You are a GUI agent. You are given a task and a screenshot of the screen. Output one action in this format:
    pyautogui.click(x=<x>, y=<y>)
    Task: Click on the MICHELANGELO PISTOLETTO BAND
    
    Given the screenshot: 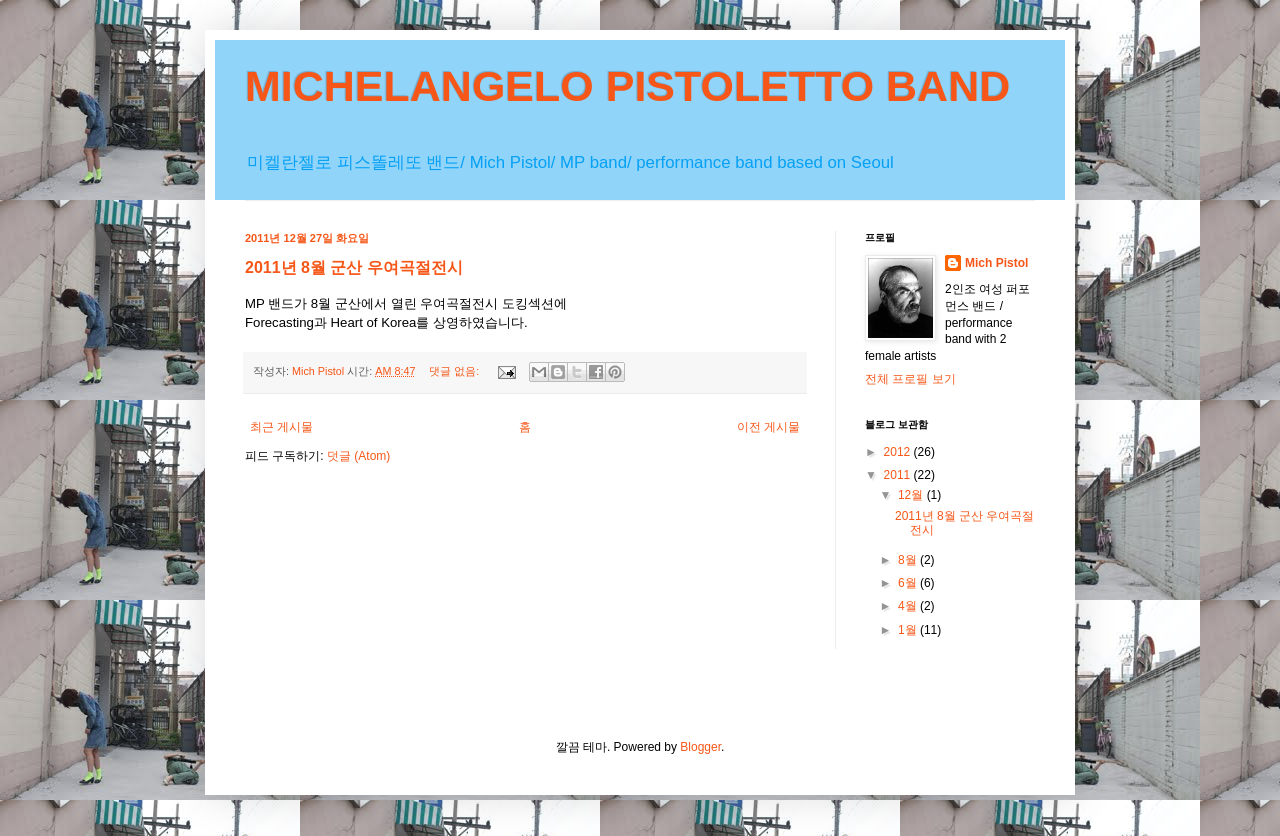 What is the action you would take?
    pyautogui.click(x=627, y=86)
    